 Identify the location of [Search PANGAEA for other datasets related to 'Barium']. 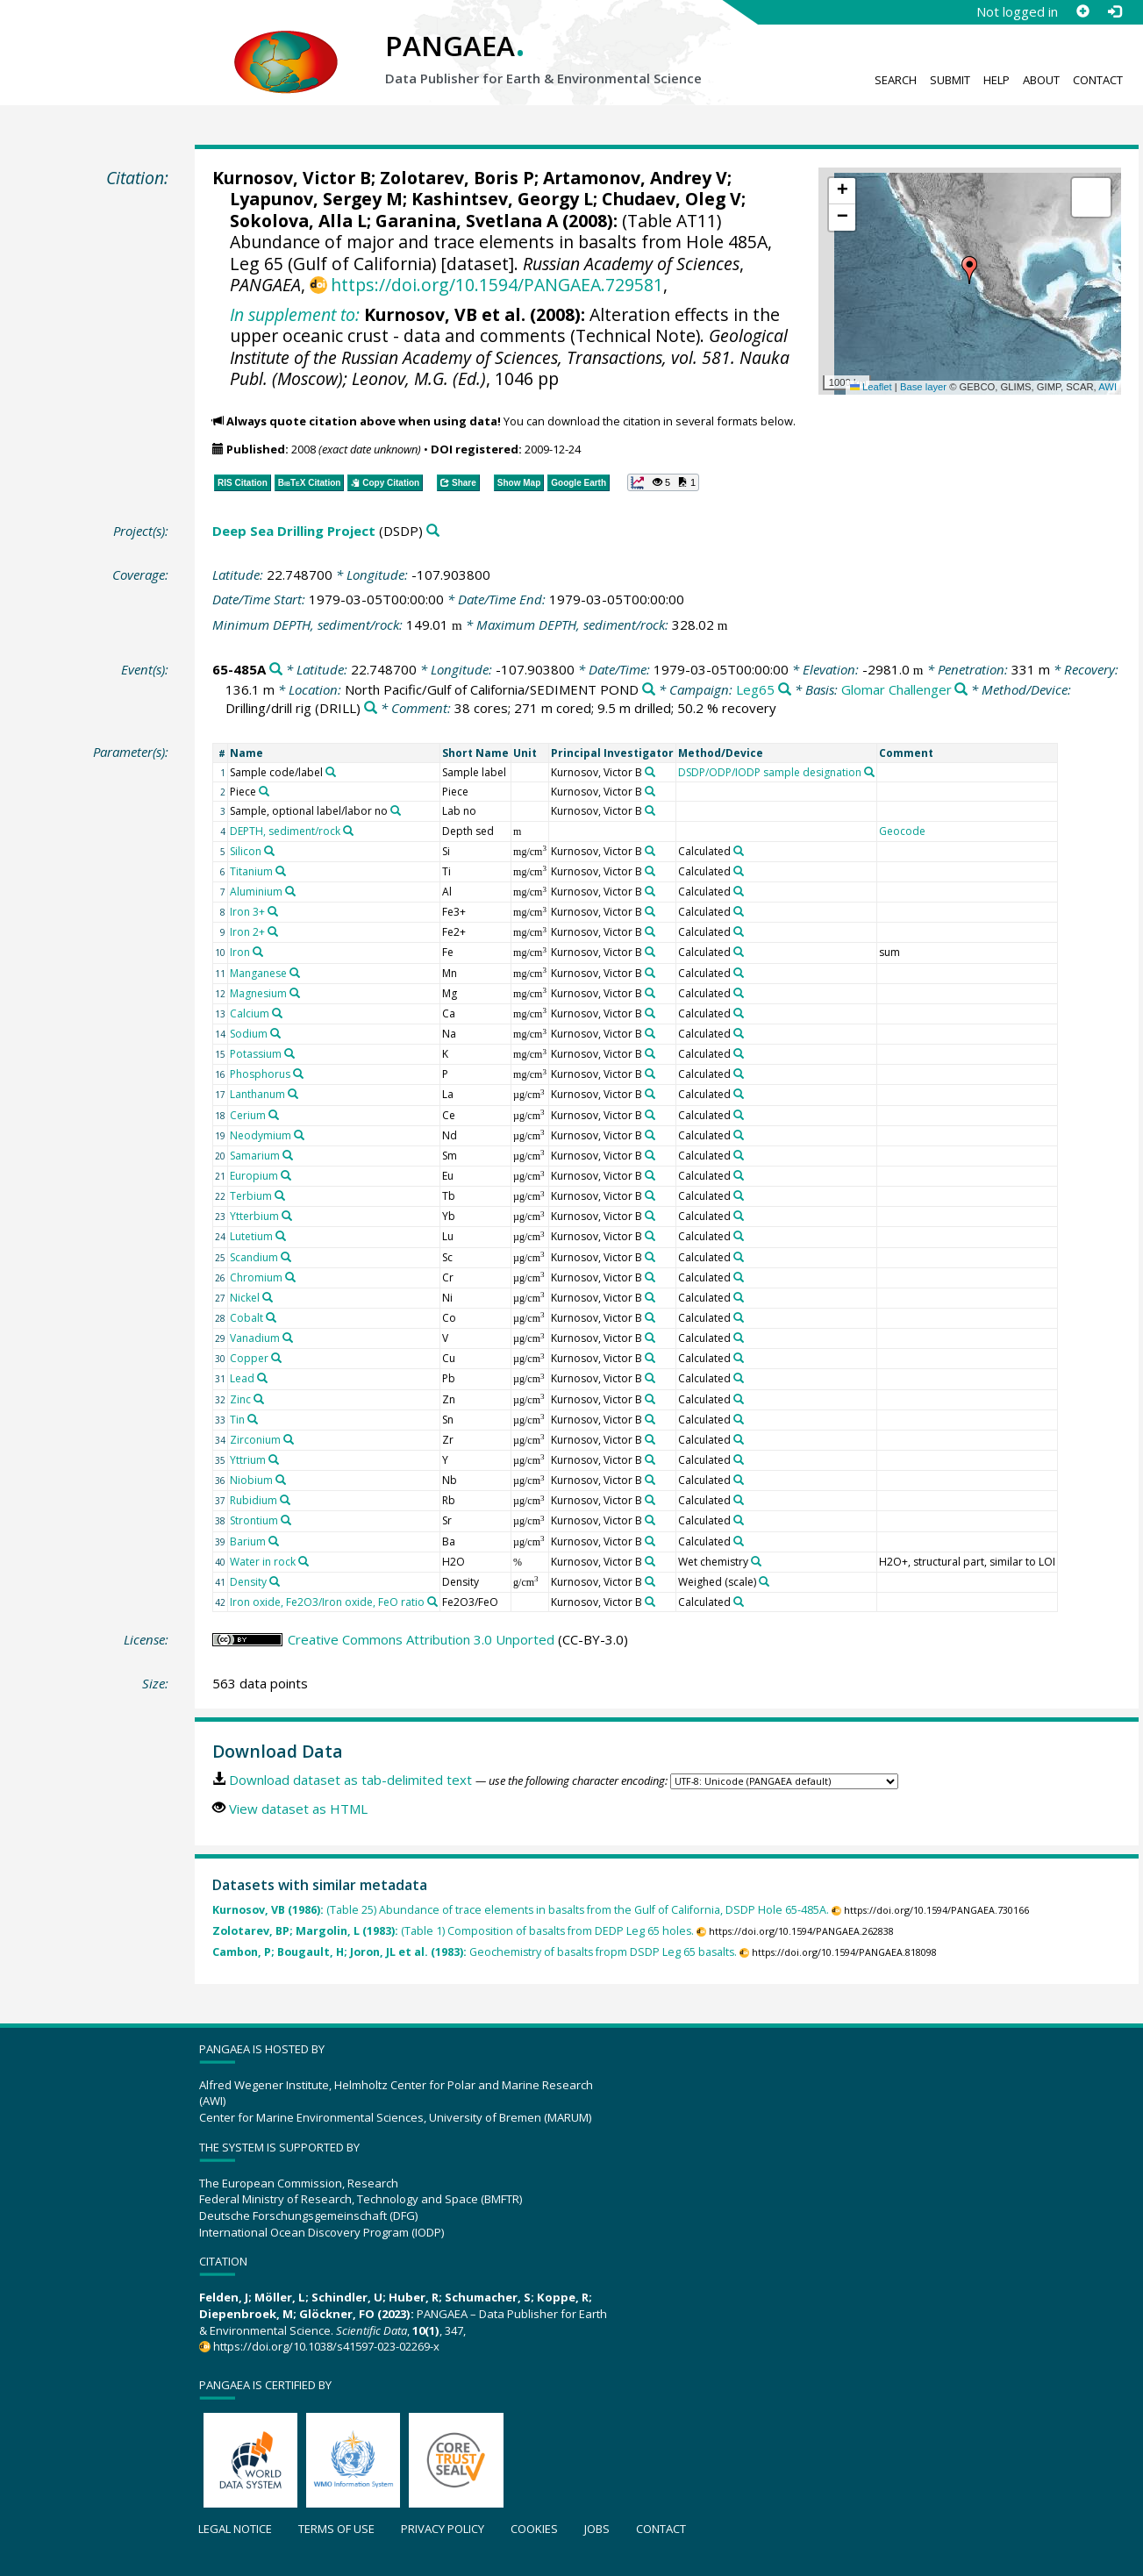
(273, 1541).